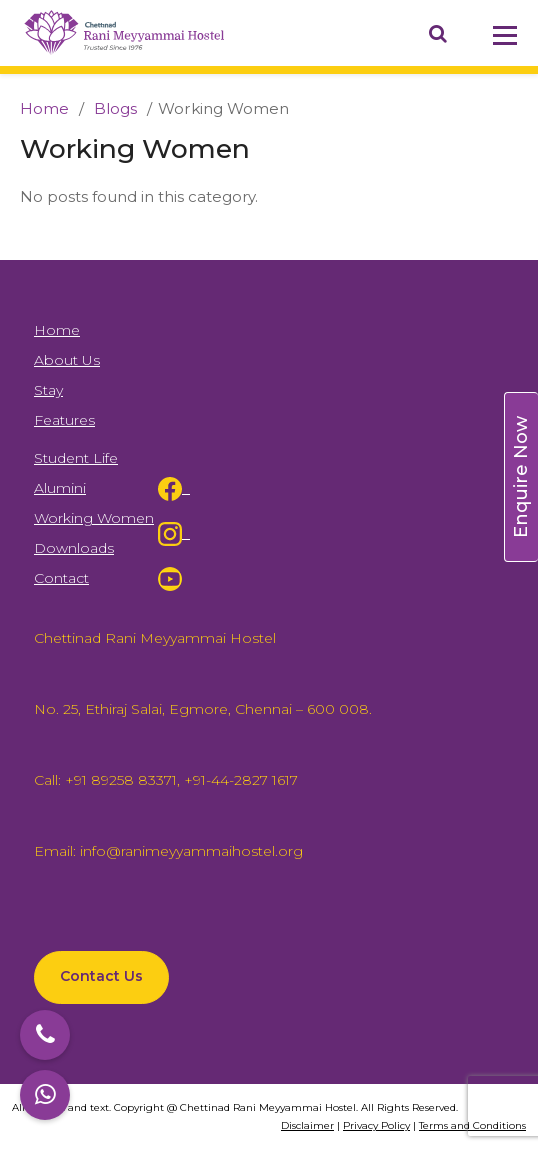 The width and height of the screenshot is (538, 1150). Describe the element at coordinates (61, 578) in the screenshot. I see `Contact` at that location.